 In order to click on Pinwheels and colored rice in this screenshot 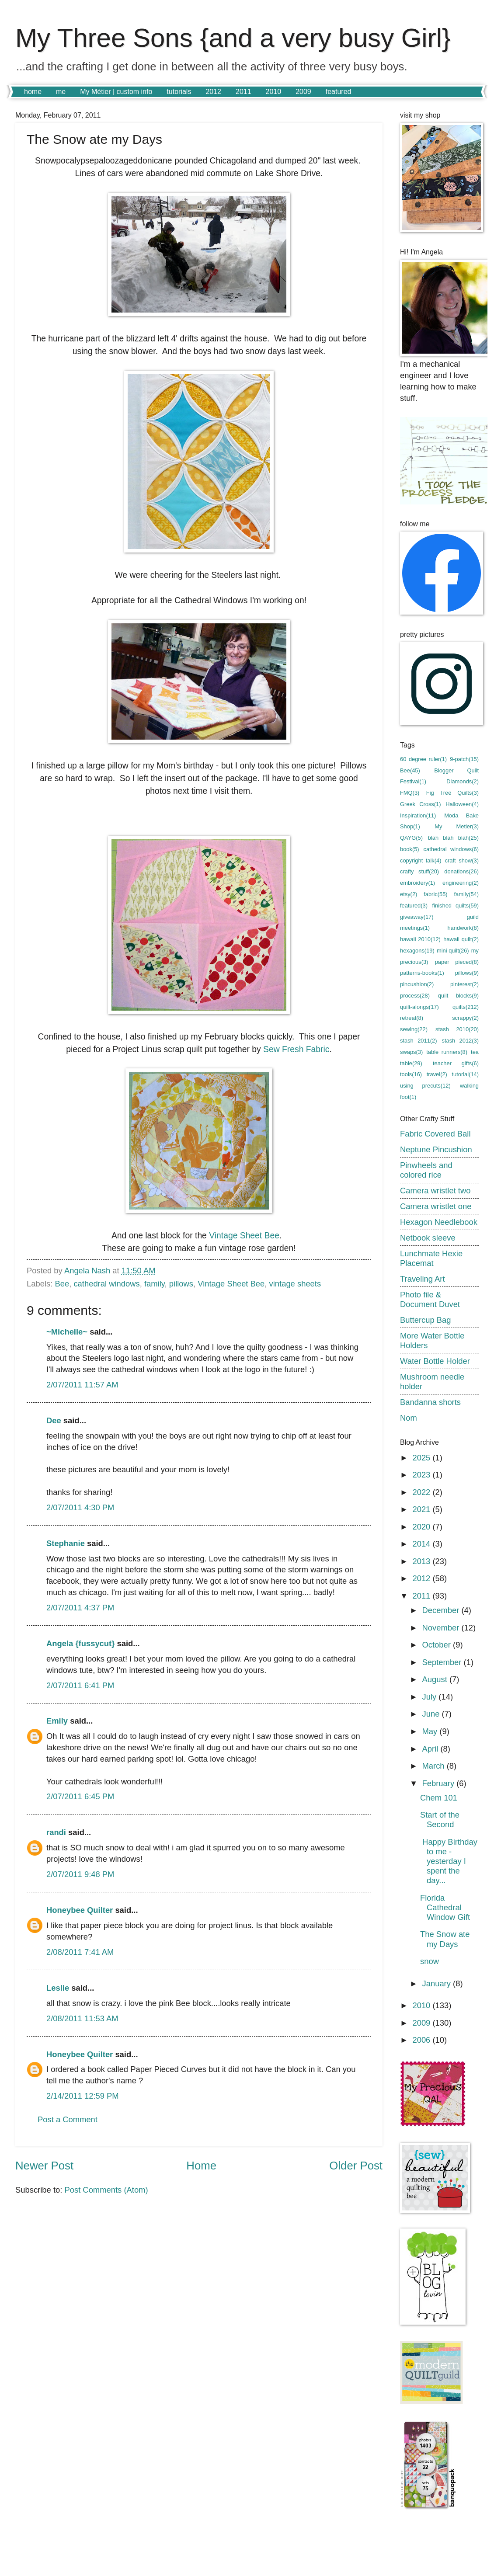, I will do `click(426, 1170)`.